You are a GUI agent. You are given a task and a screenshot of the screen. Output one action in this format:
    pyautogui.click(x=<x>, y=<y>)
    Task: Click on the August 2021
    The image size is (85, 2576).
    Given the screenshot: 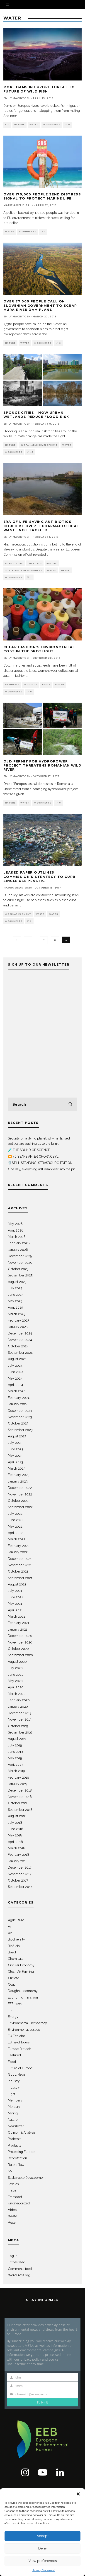 What is the action you would take?
    pyautogui.click(x=17, y=1584)
    